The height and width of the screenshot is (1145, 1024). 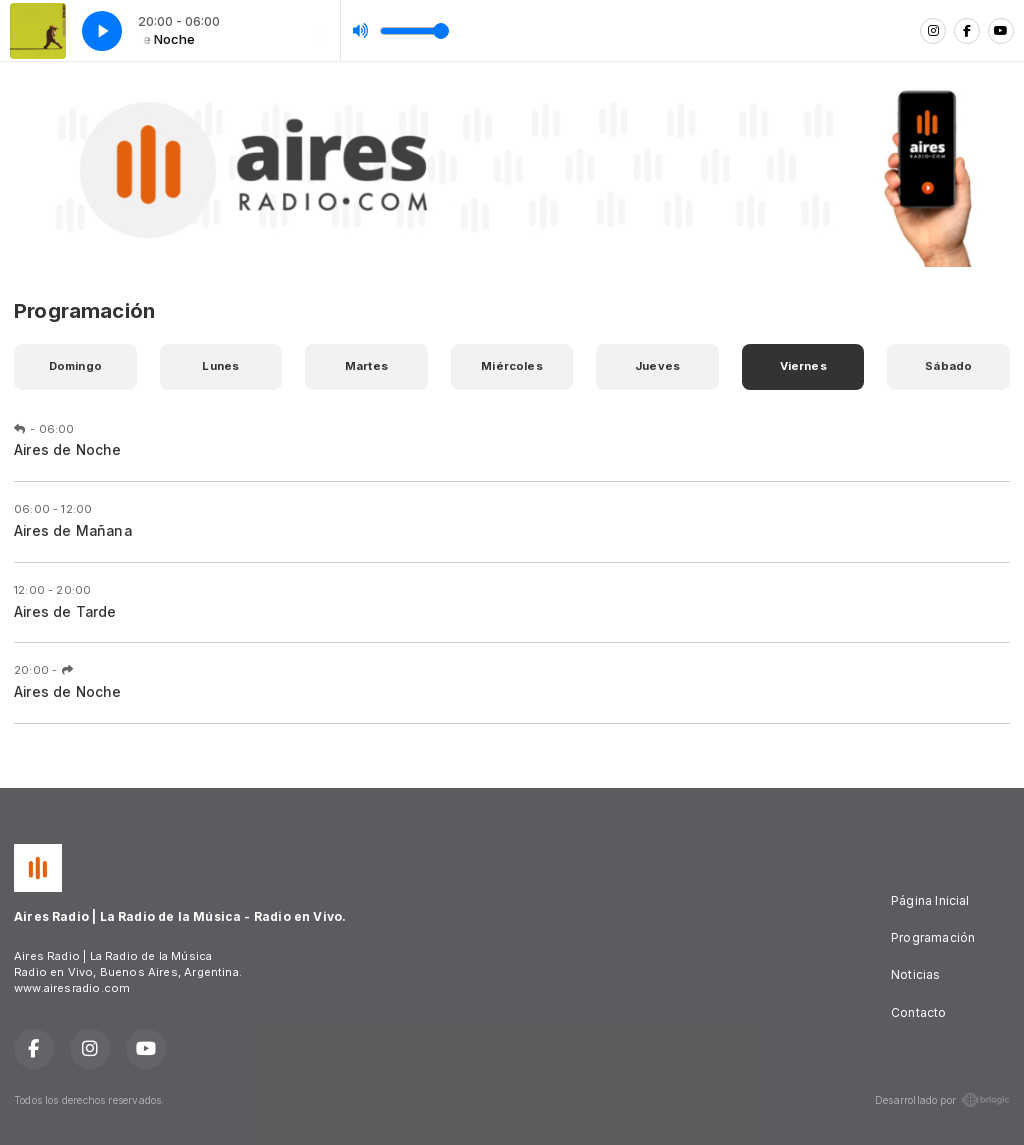 What do you see at coordinates (942, 1100) in the screenshot?
I see `Desarrollado por` at bounding box center [942, 1100].